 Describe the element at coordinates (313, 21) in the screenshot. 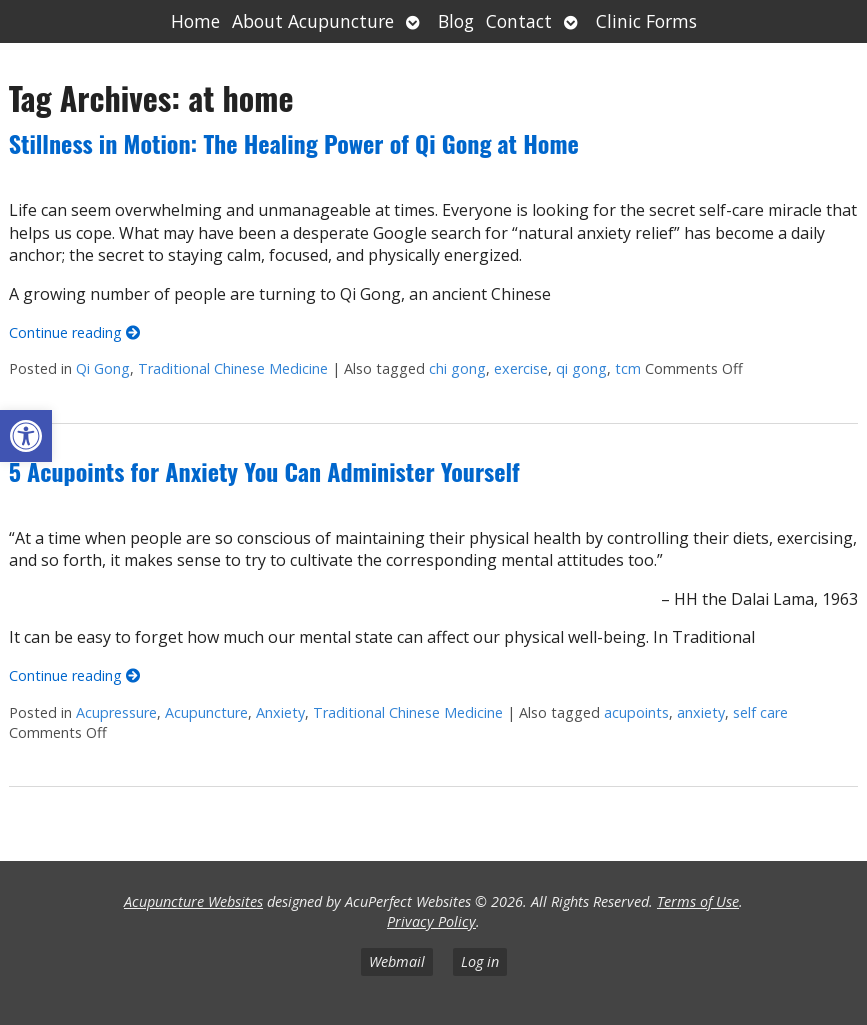

I see `About Acupuncture` at that location.